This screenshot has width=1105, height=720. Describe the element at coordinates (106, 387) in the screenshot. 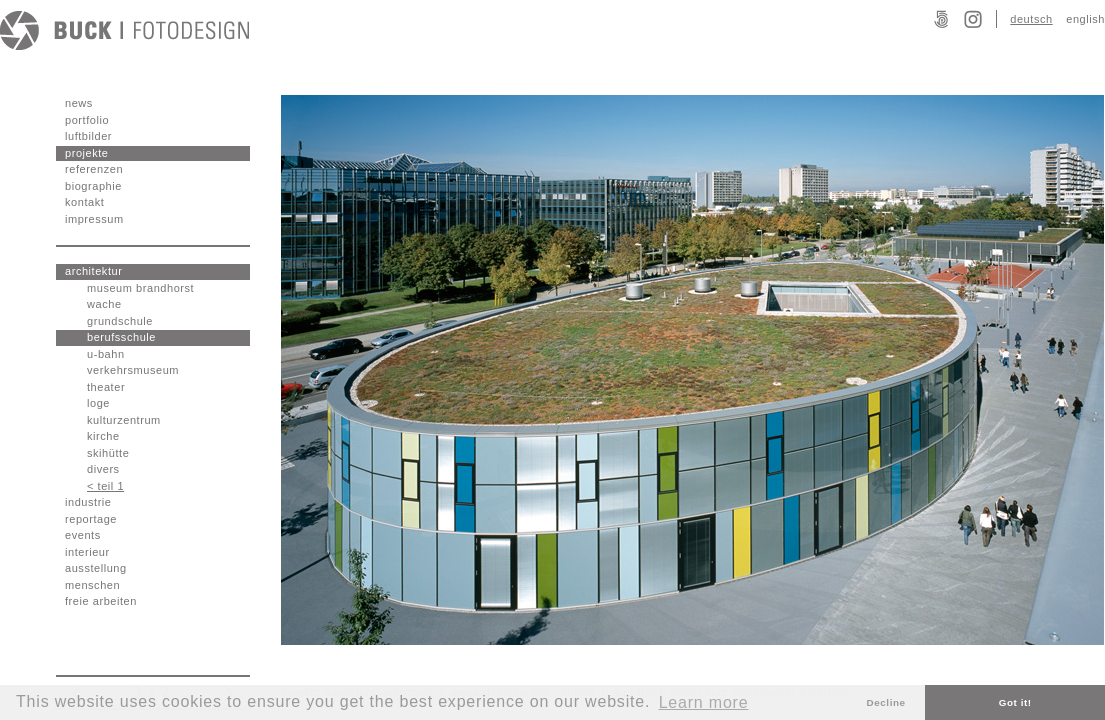

I see `theater` at that location.